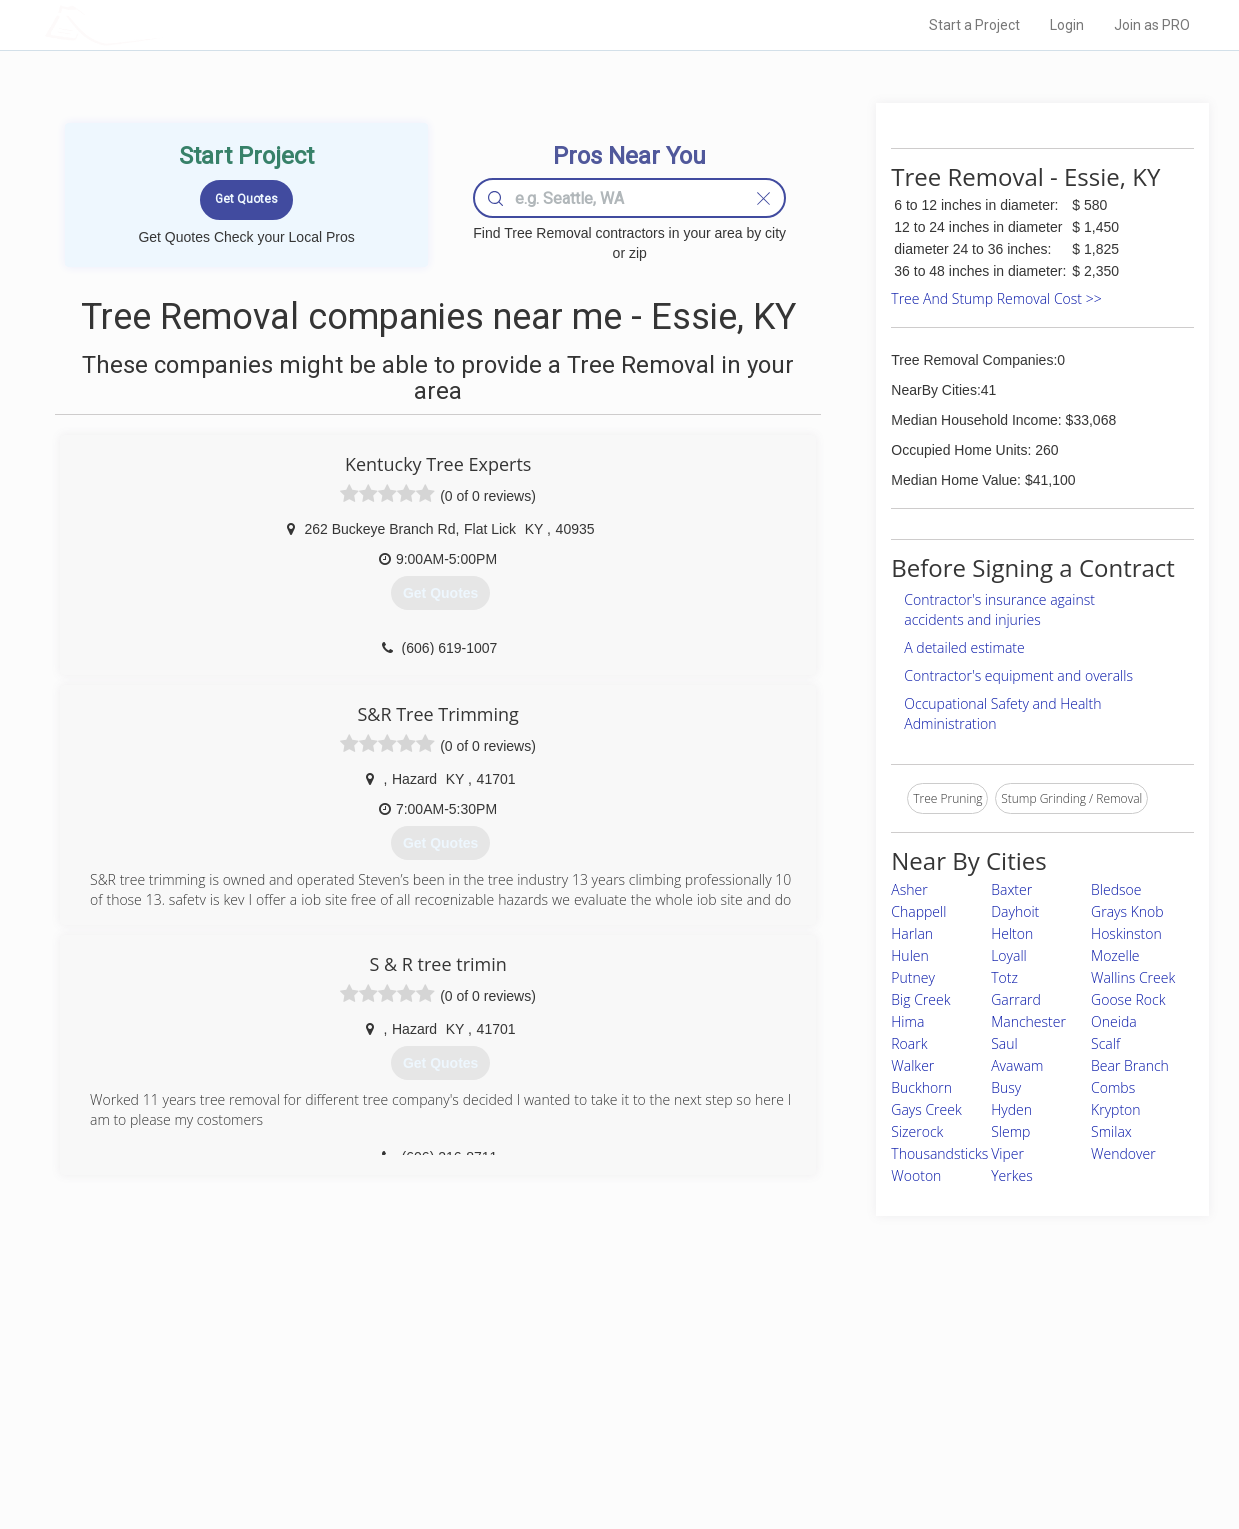  I want to click on Bear Branch, so click(1130, 1065).